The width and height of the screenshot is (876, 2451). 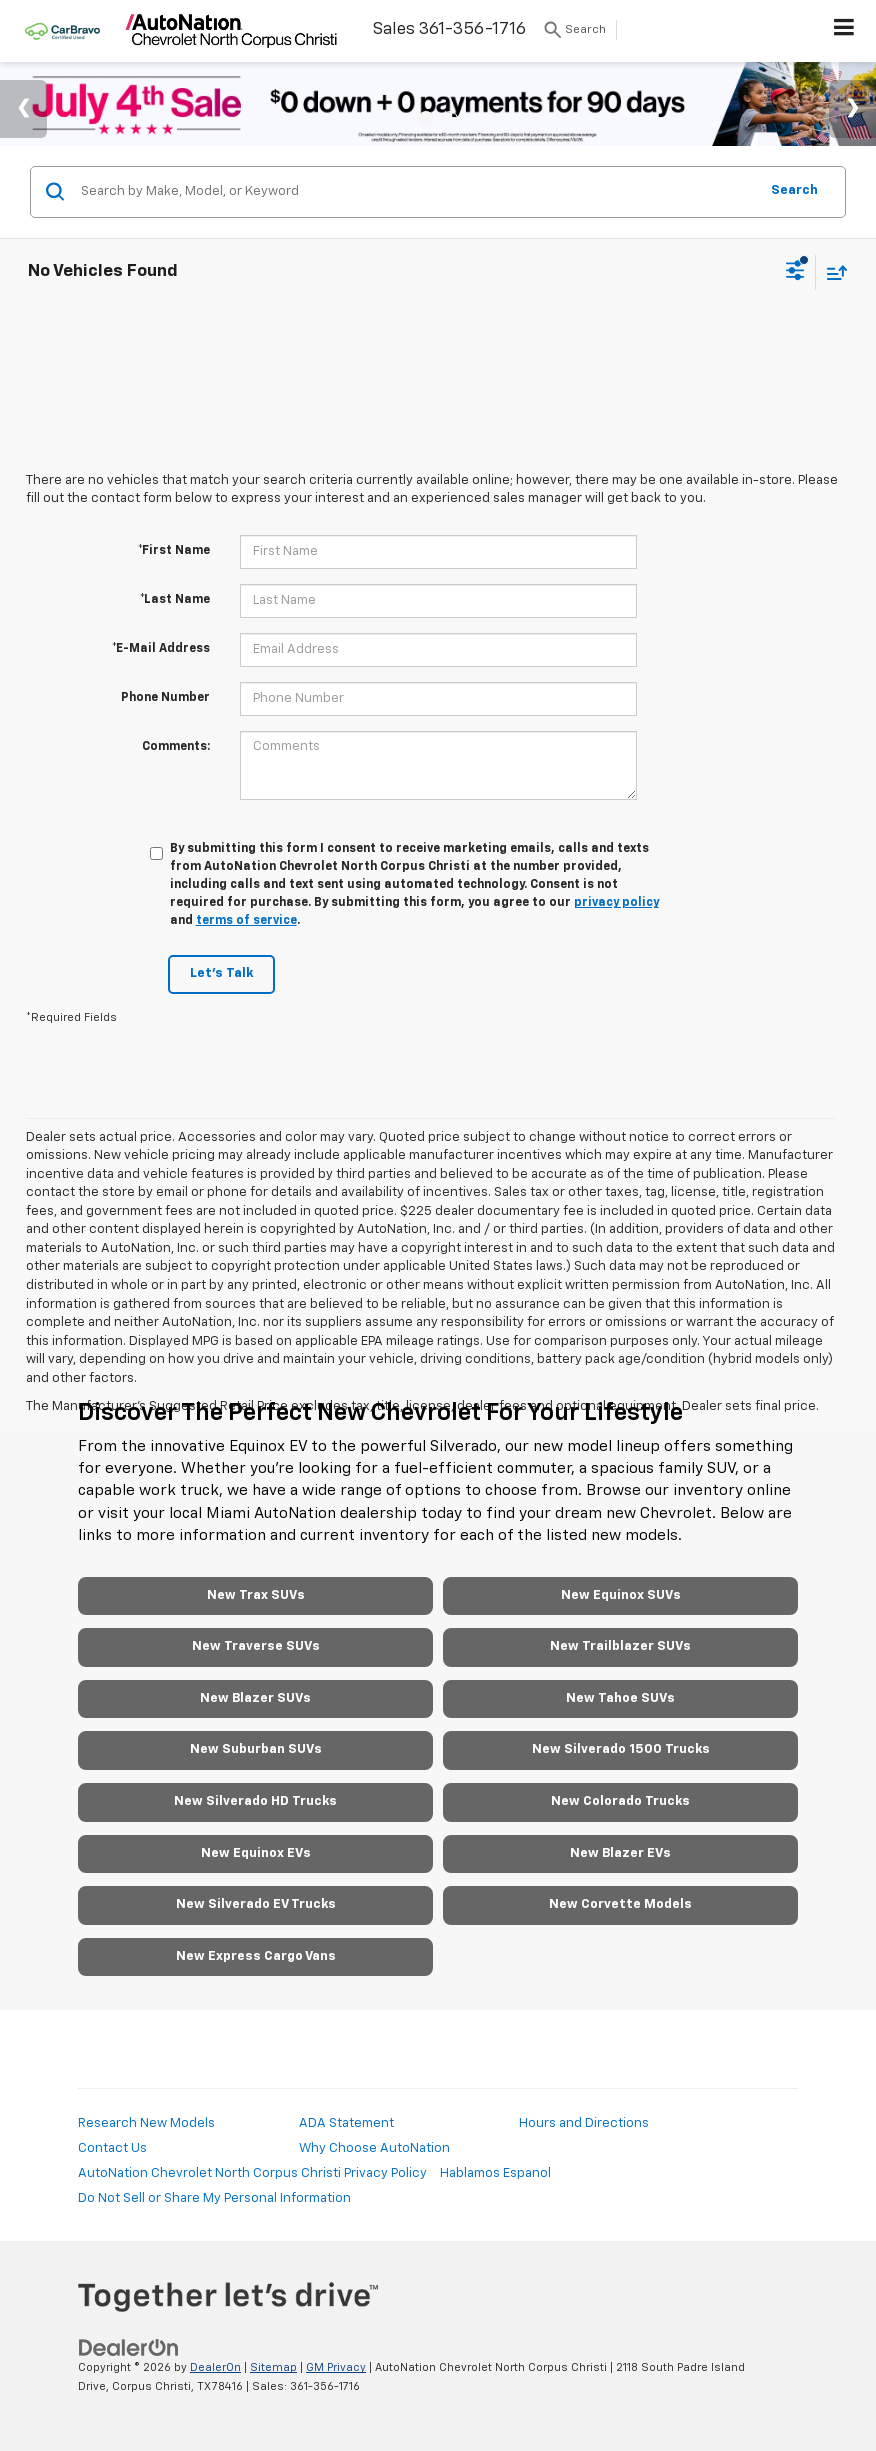 I want to click on New Trax SUVs, so click(x=256, y=1595).